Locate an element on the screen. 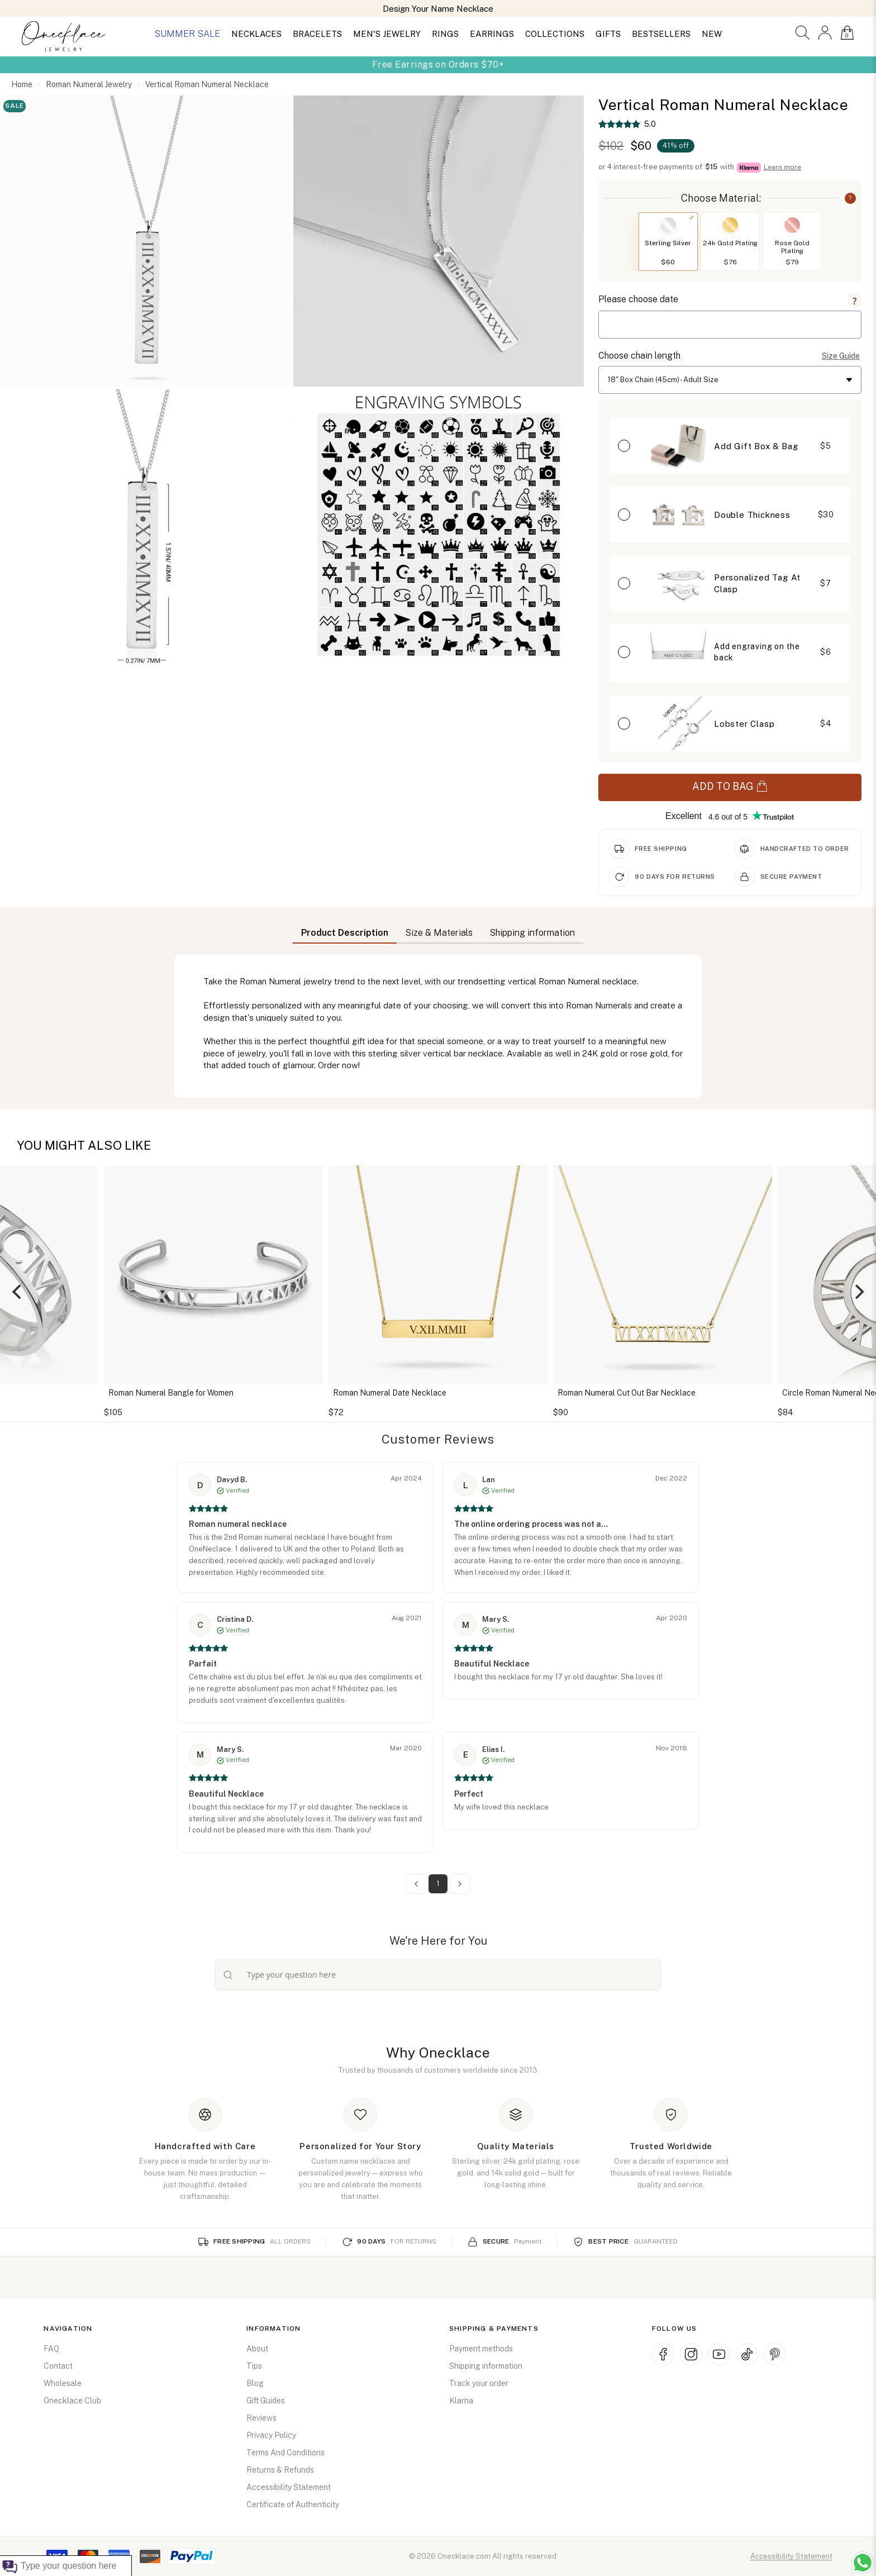  ? [button] is located at coordinates (850, 198).